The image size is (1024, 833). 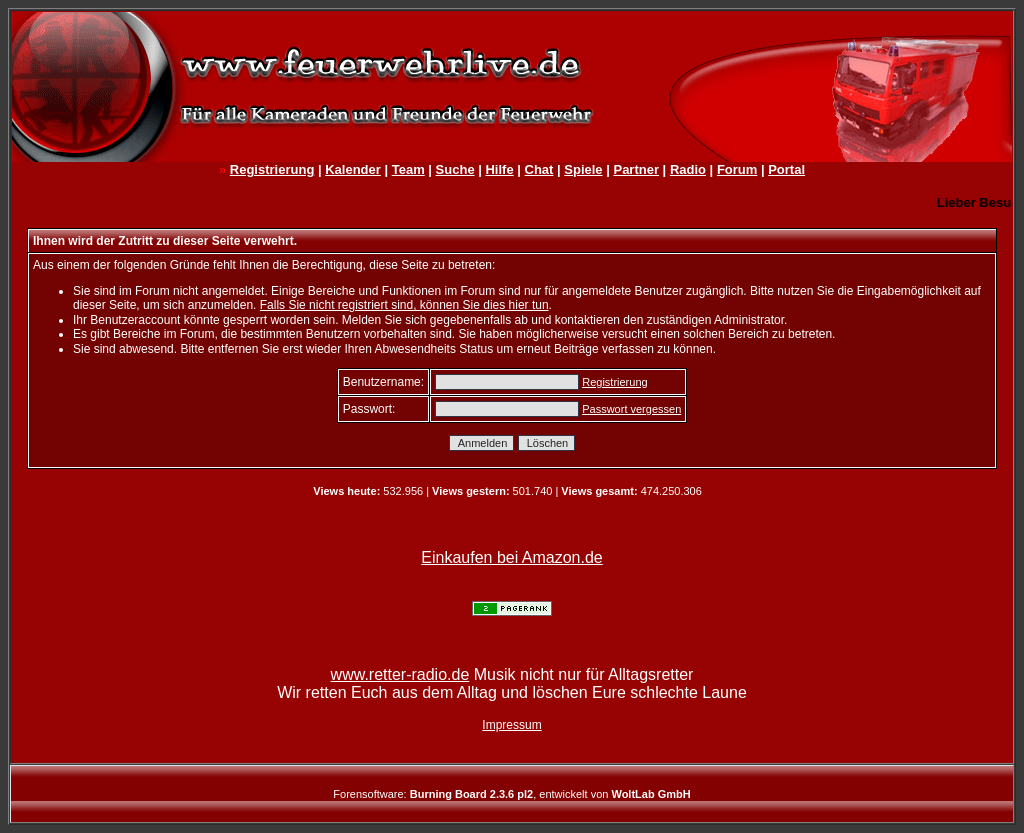 What do you see at coordinates (688, 169) in the screenshot?
I see `Radio` at bounding box center [688, 169].